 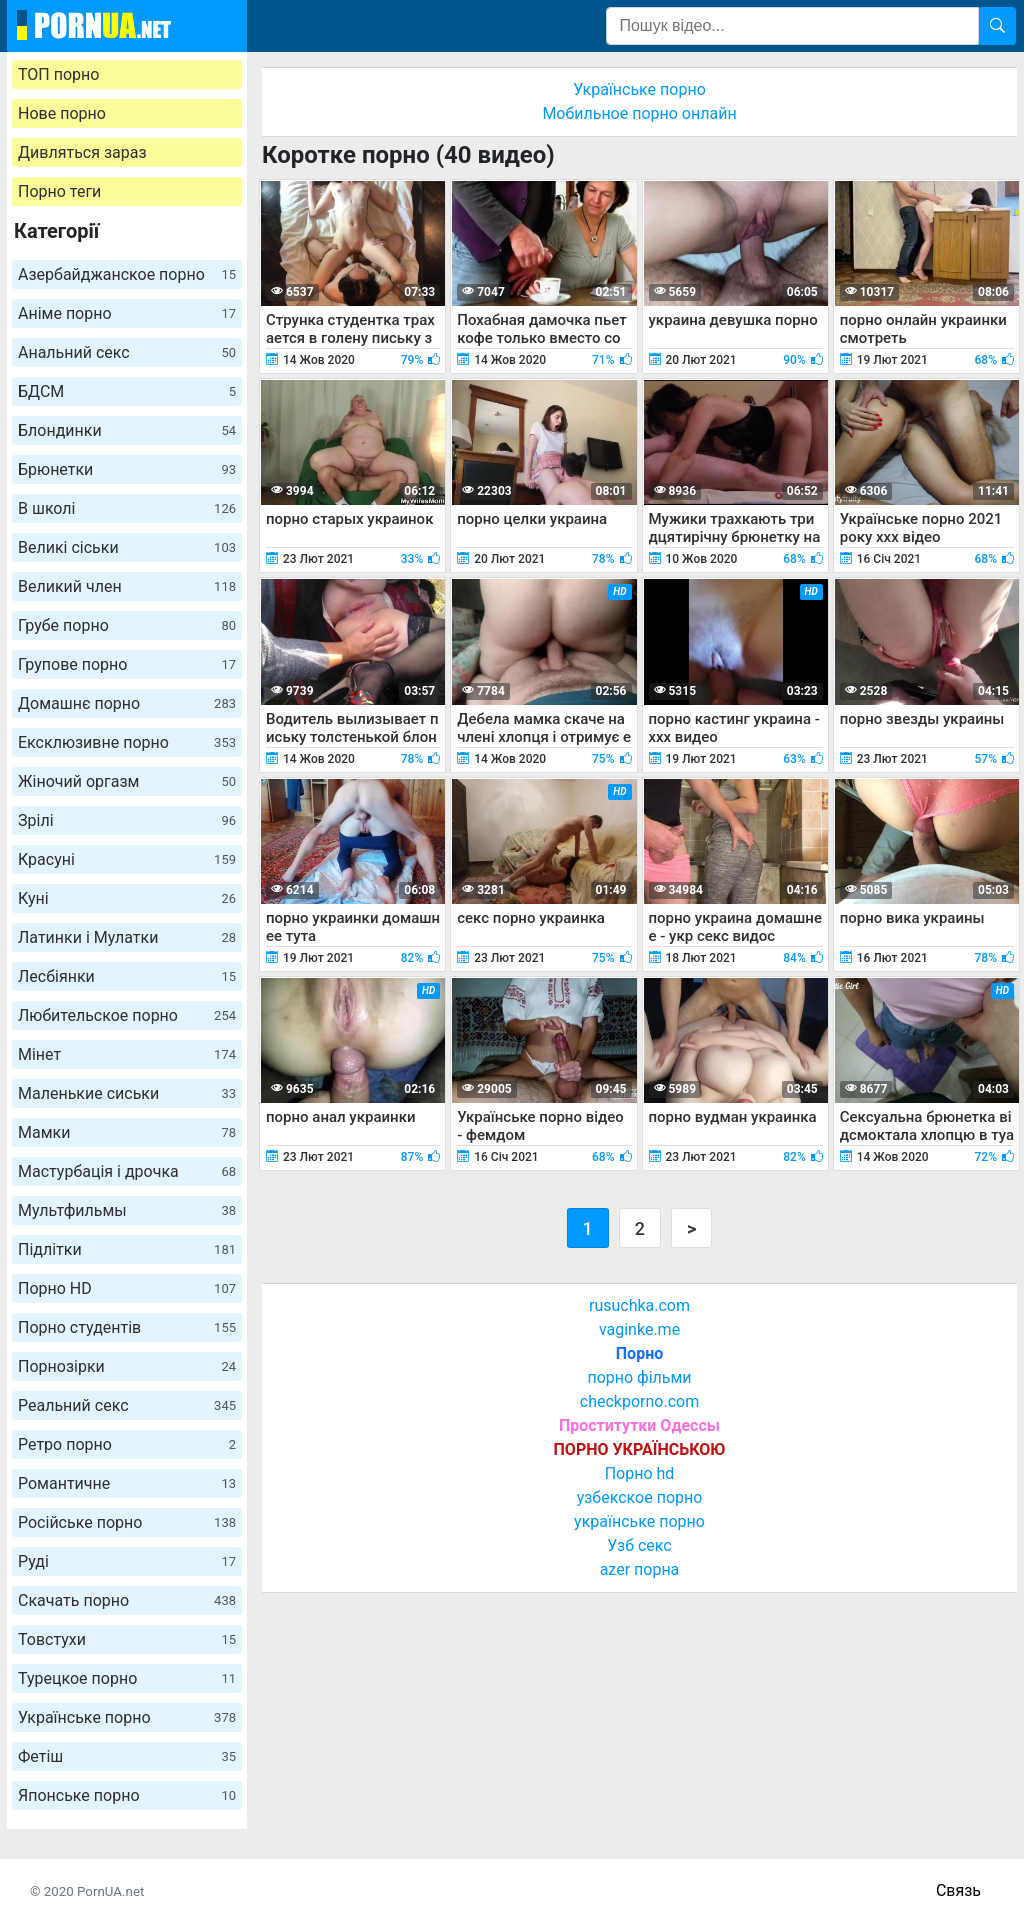 I want to click on Порно HD, so click(x=127, y=1288).